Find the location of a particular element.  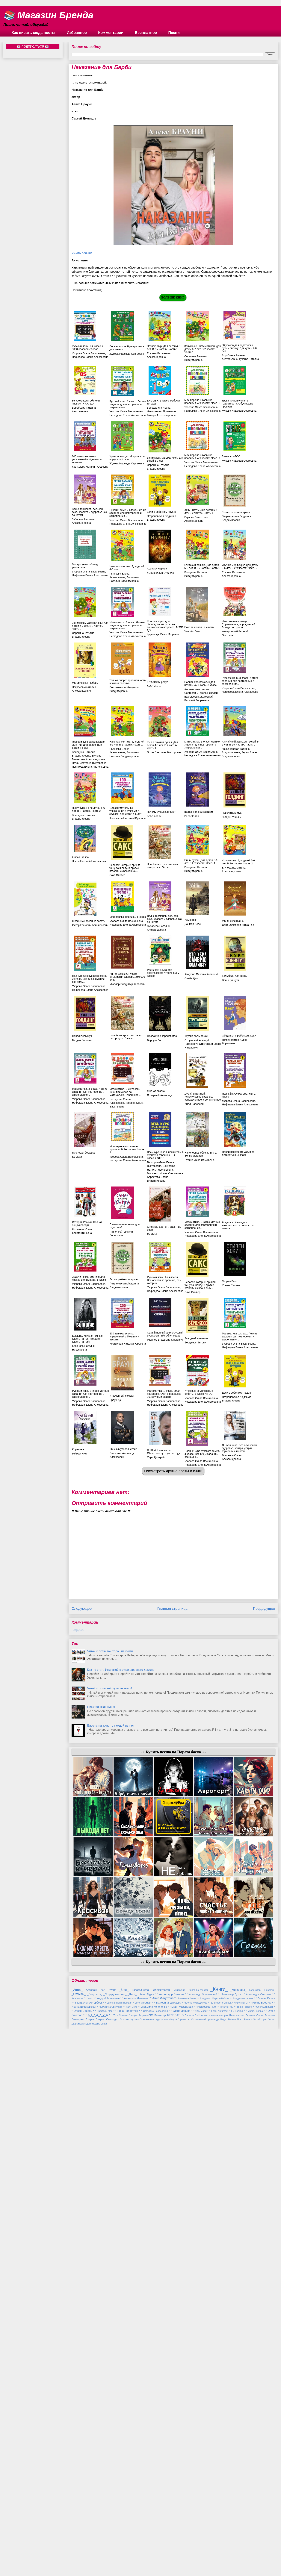

Уроки логопеда. Исправление нарушений речи is located at coordinates (127, 458).